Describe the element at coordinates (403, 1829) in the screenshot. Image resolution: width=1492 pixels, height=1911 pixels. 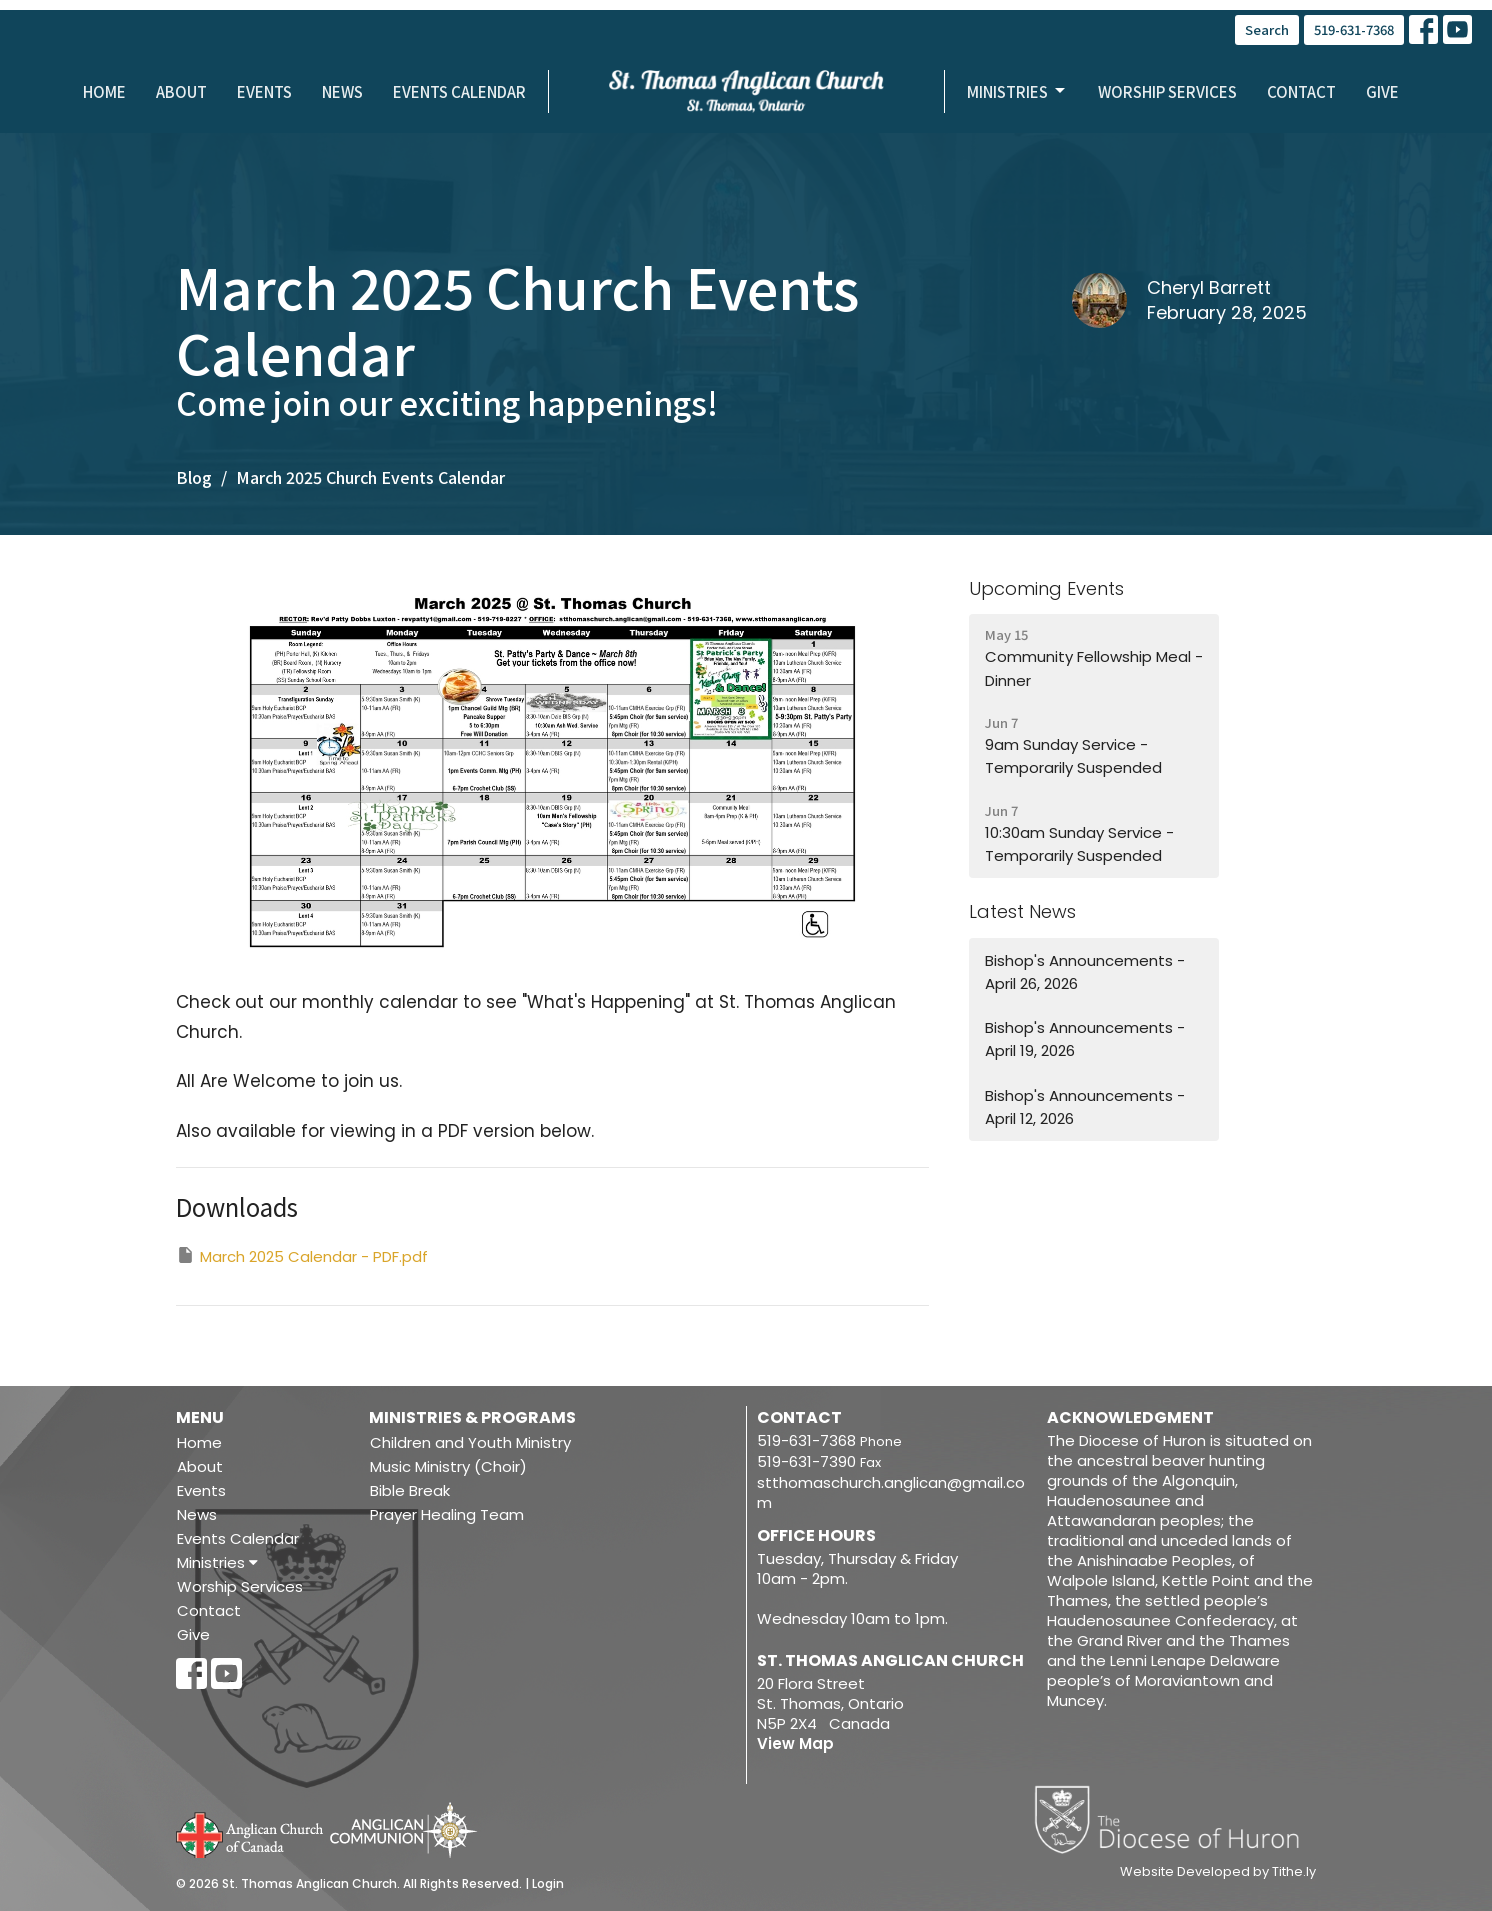
I see `Anglican Communion` at that location.